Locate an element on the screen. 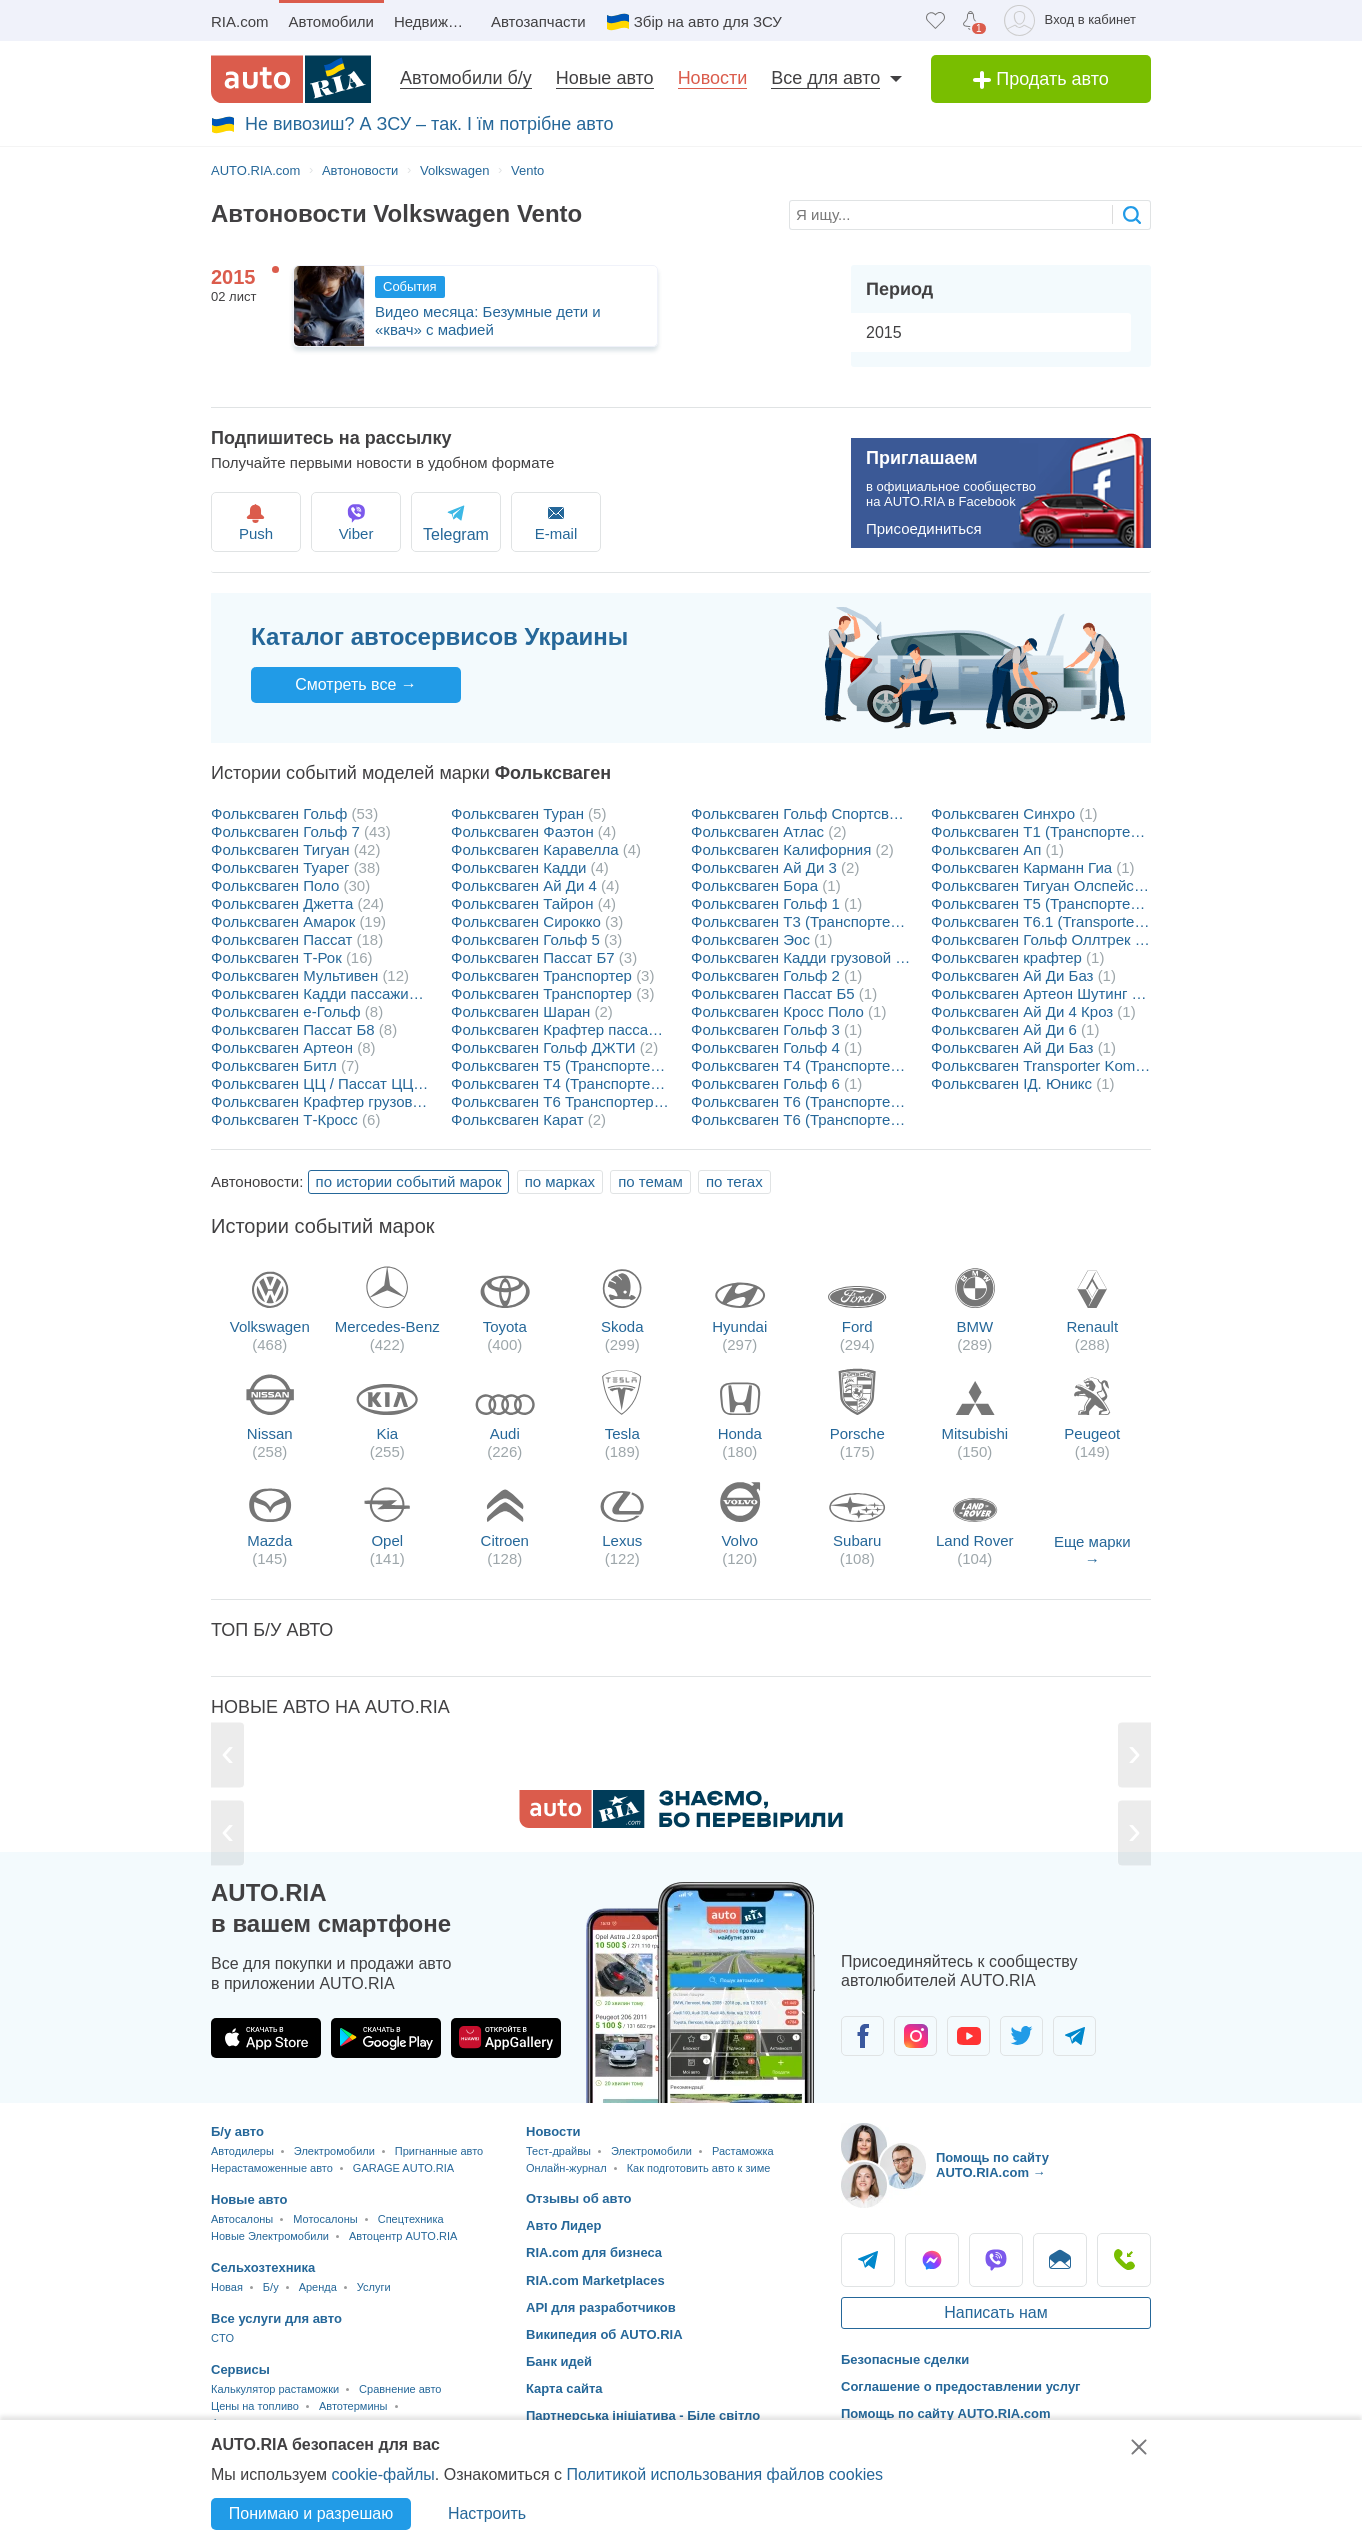  Telegram [Telegram AUTO.RIA] is located at coordinates (868, 2260).